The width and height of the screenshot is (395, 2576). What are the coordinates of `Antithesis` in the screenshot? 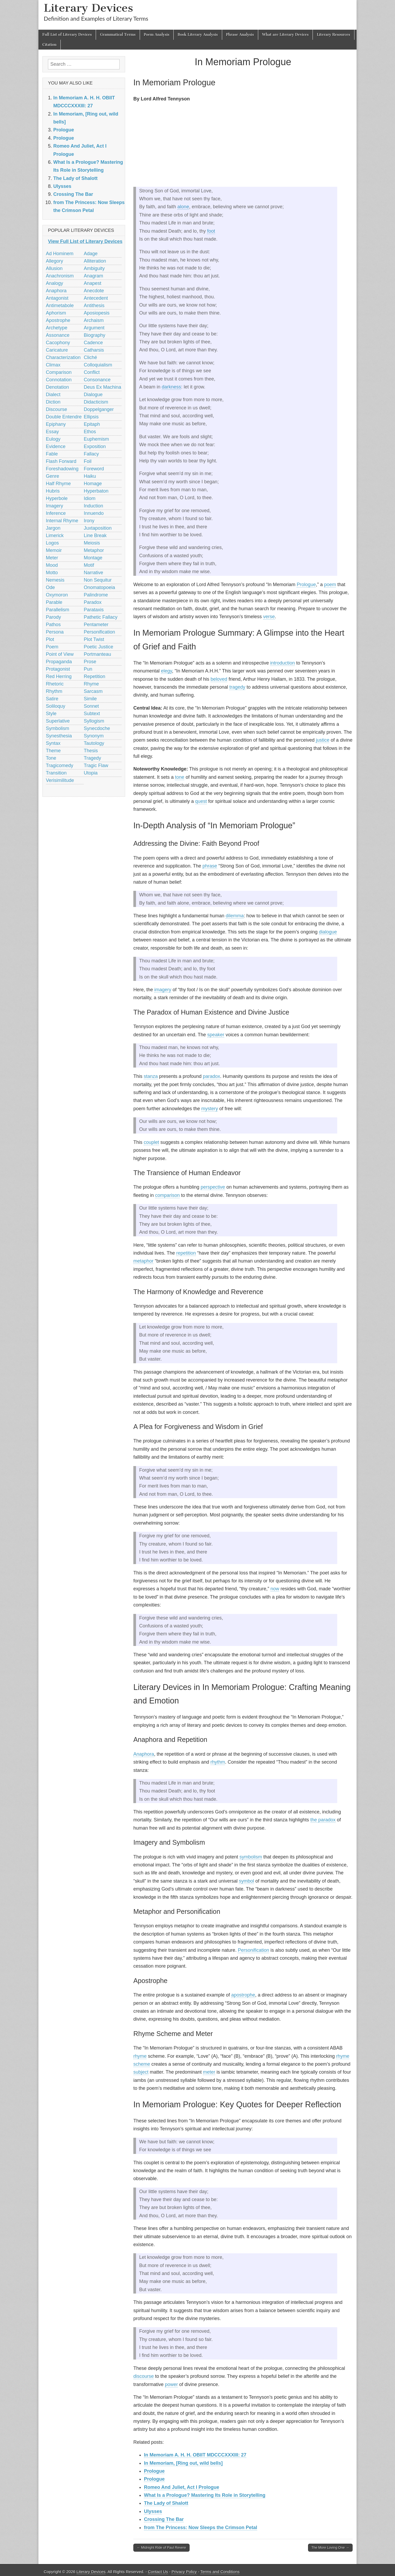 It's located at (94, 305).